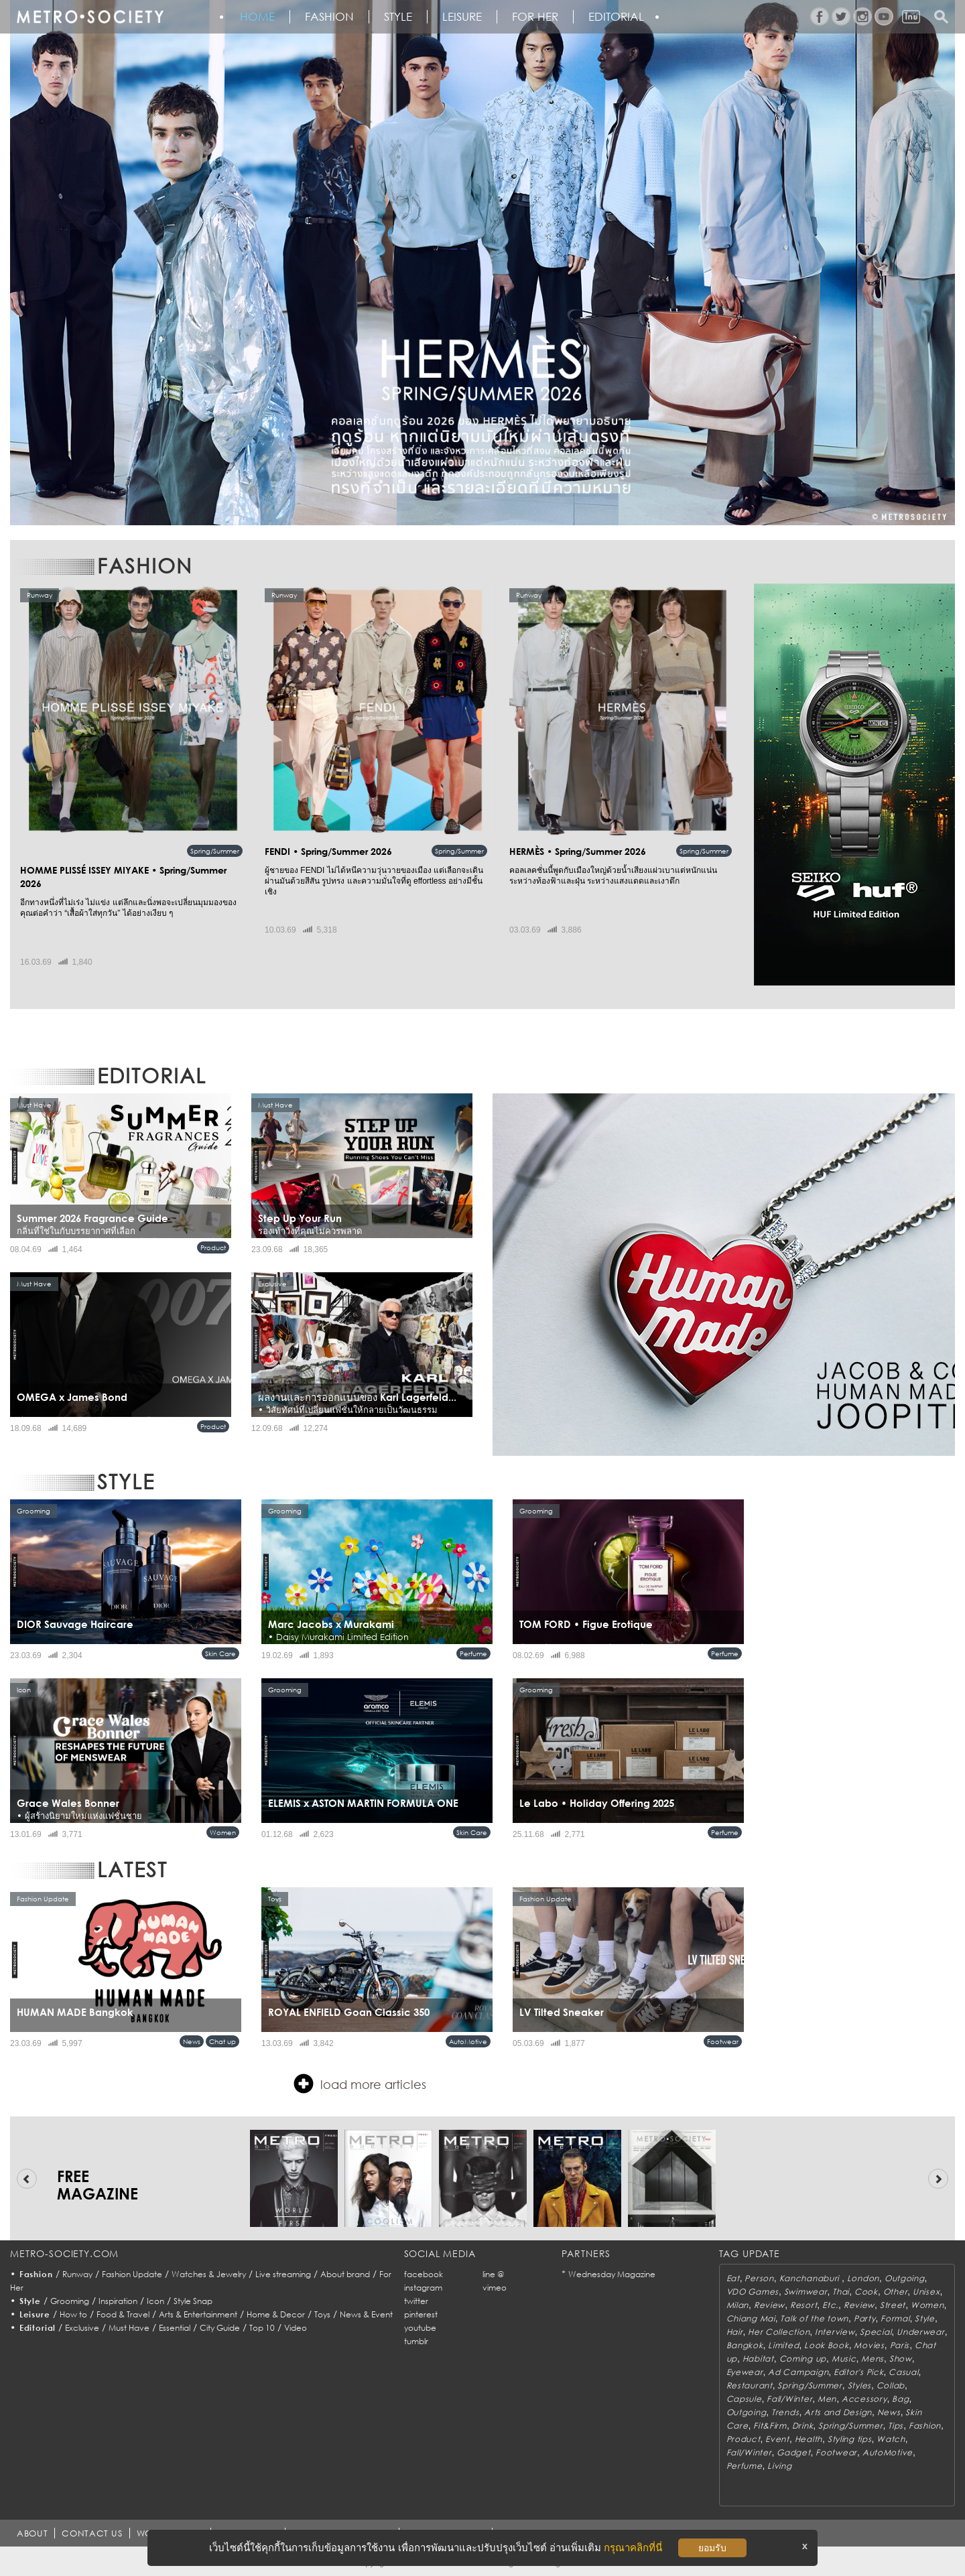 The height and width of the screenshot is (2576, 965). What do you see at coordinates (329, 16) in the screenshot?
I see `Fashion` at bounding box center [329, 16].